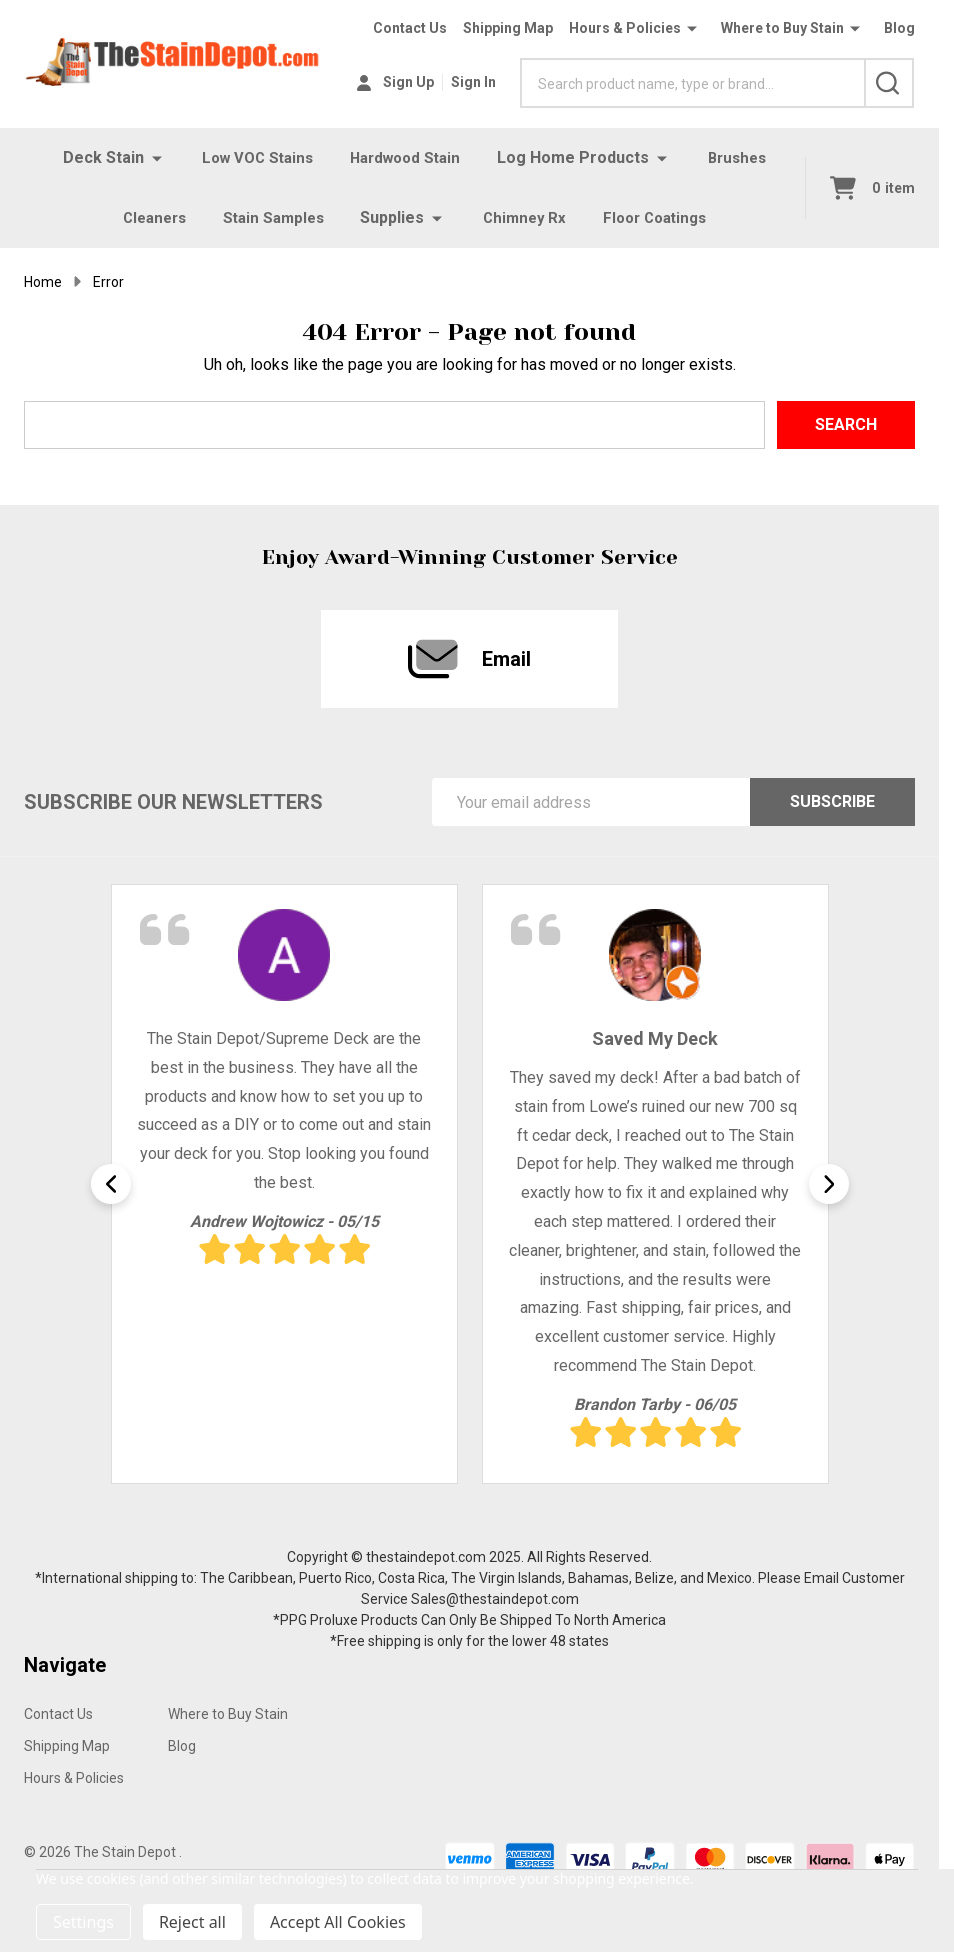 The height and width of the screenshot is (1952, 954). I want to click on Subscribe, so click(832, 801).